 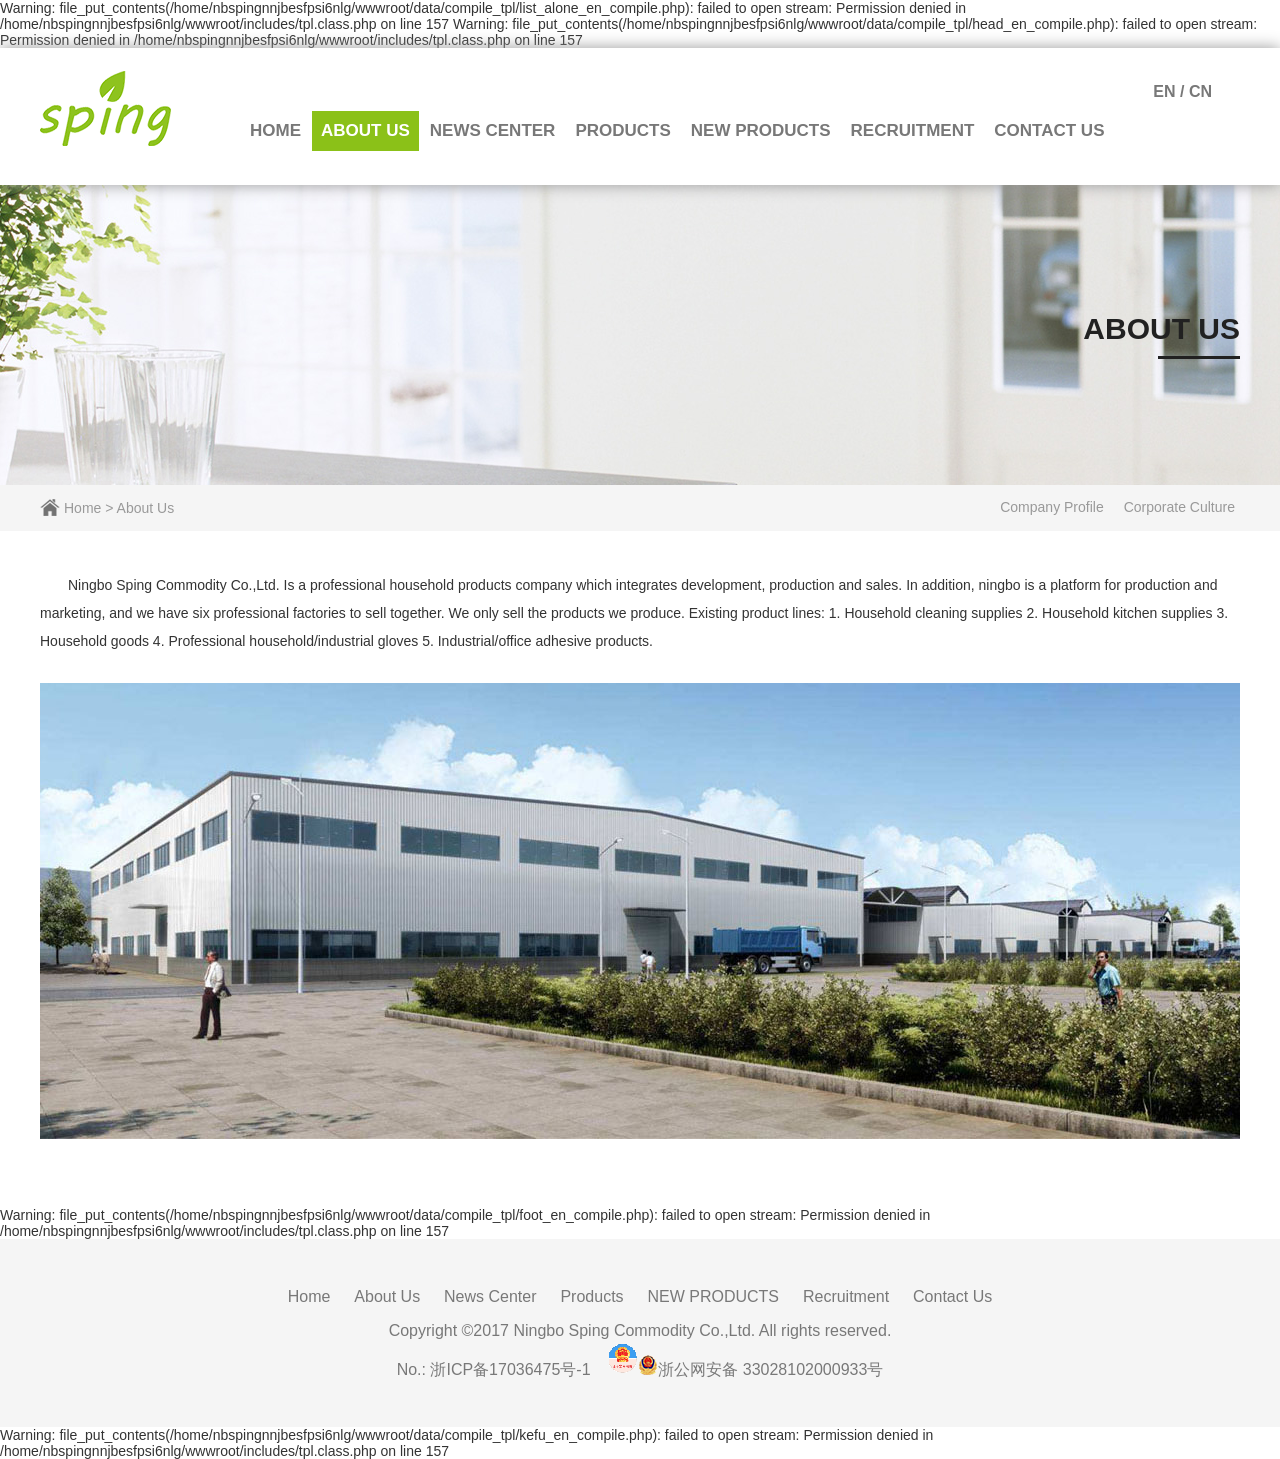 I want to click on CN, so click(x=1200, y=91).